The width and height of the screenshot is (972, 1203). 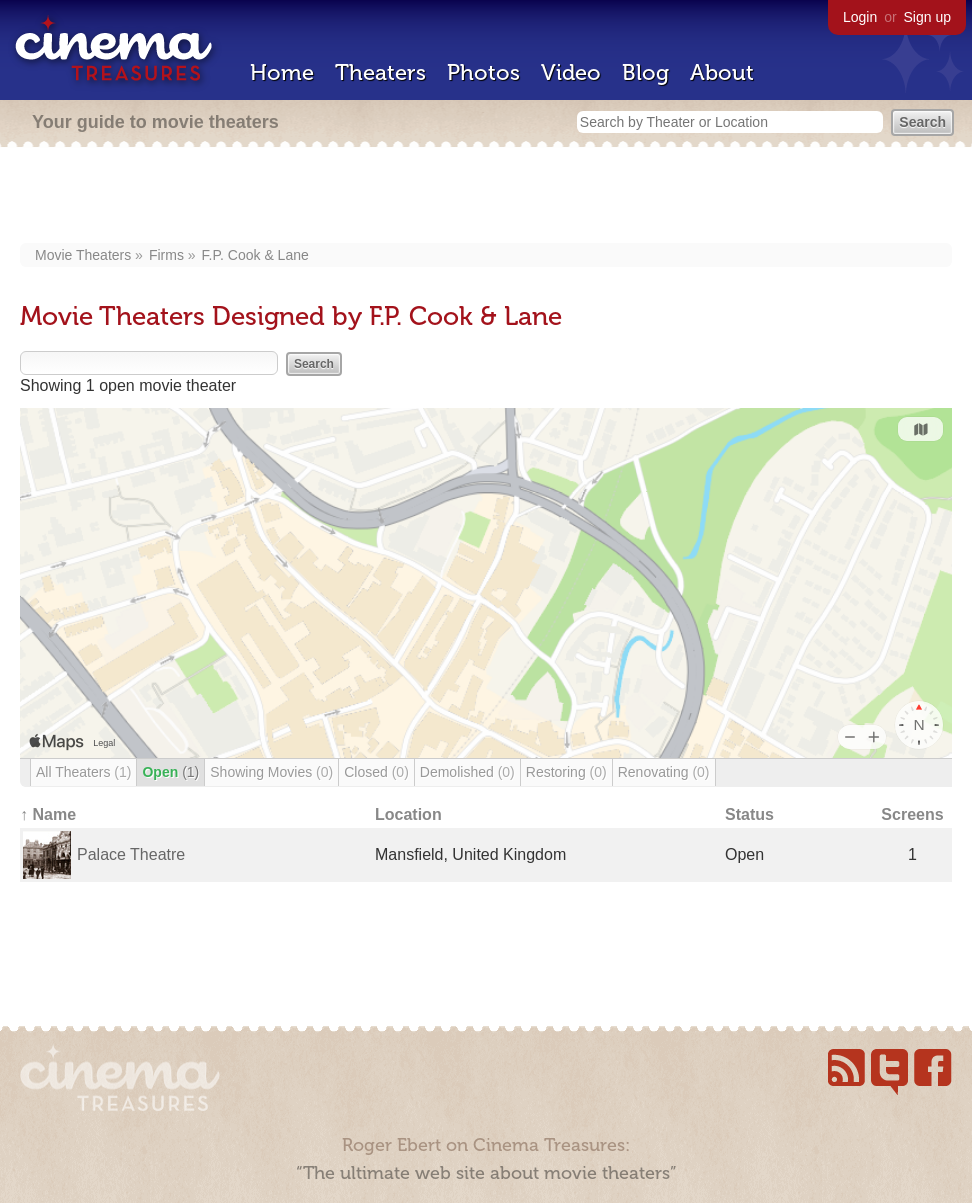 What do you see at coordinates (166, 255) in the screenshot?
I see `Firms` at bounding box center [166, 255].